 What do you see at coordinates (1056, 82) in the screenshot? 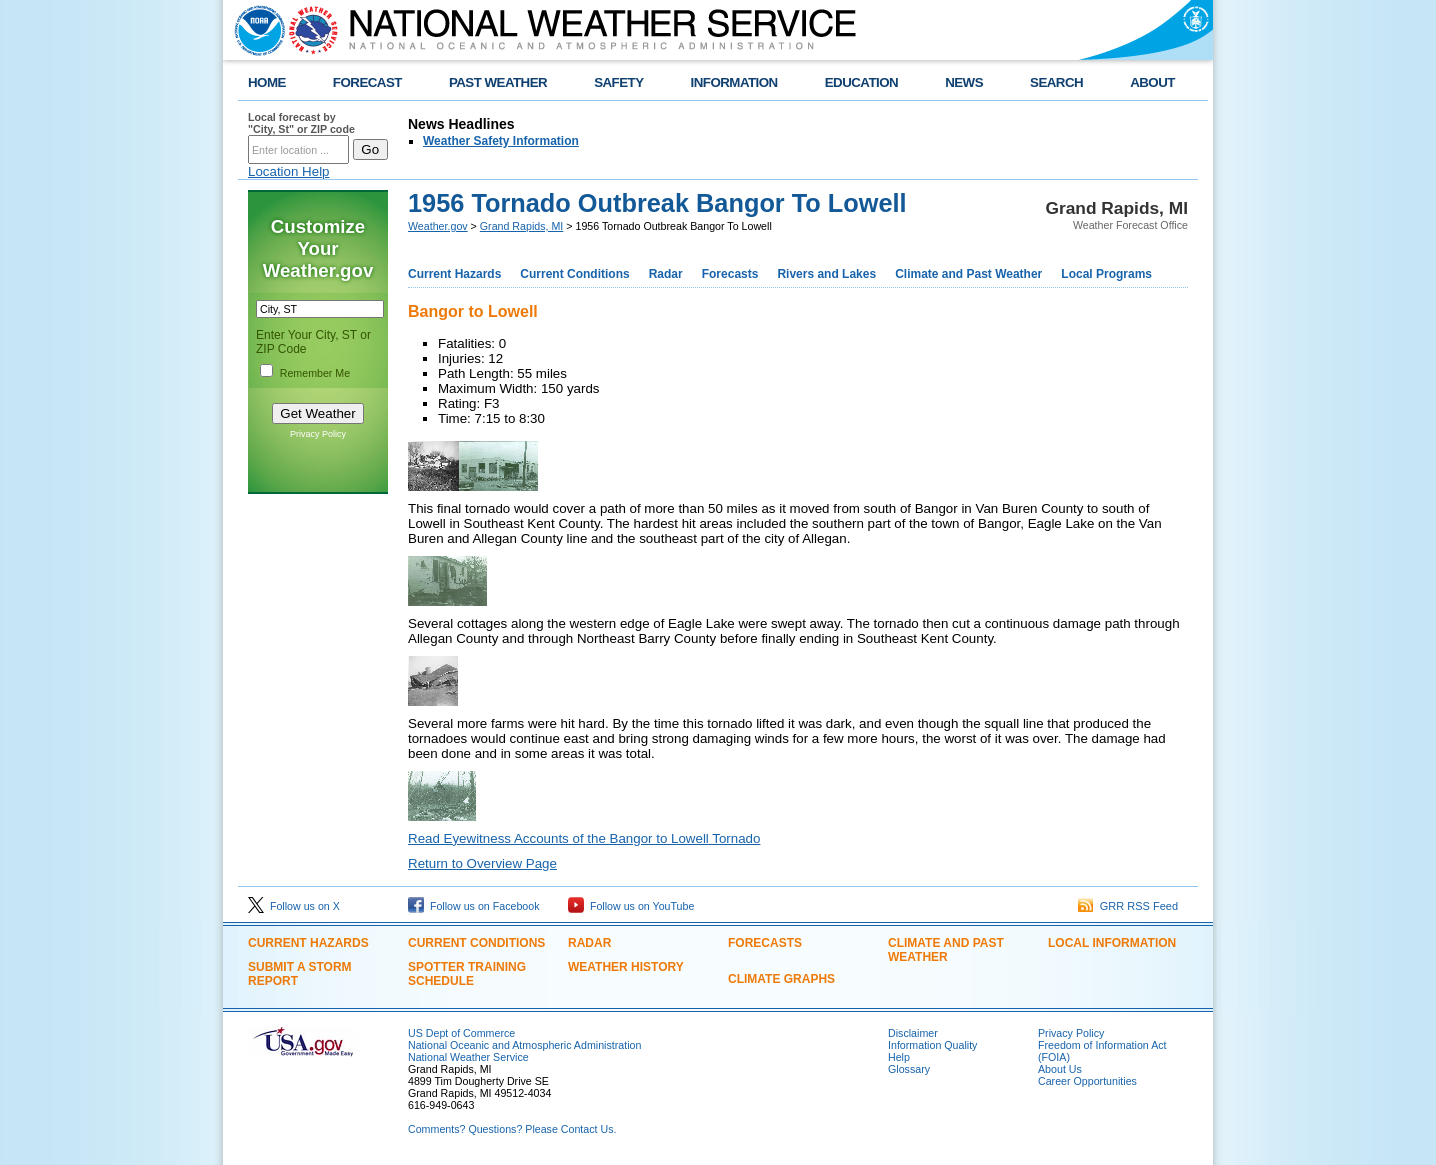
I see `SEARCH` at bounding box center [1056, 82].